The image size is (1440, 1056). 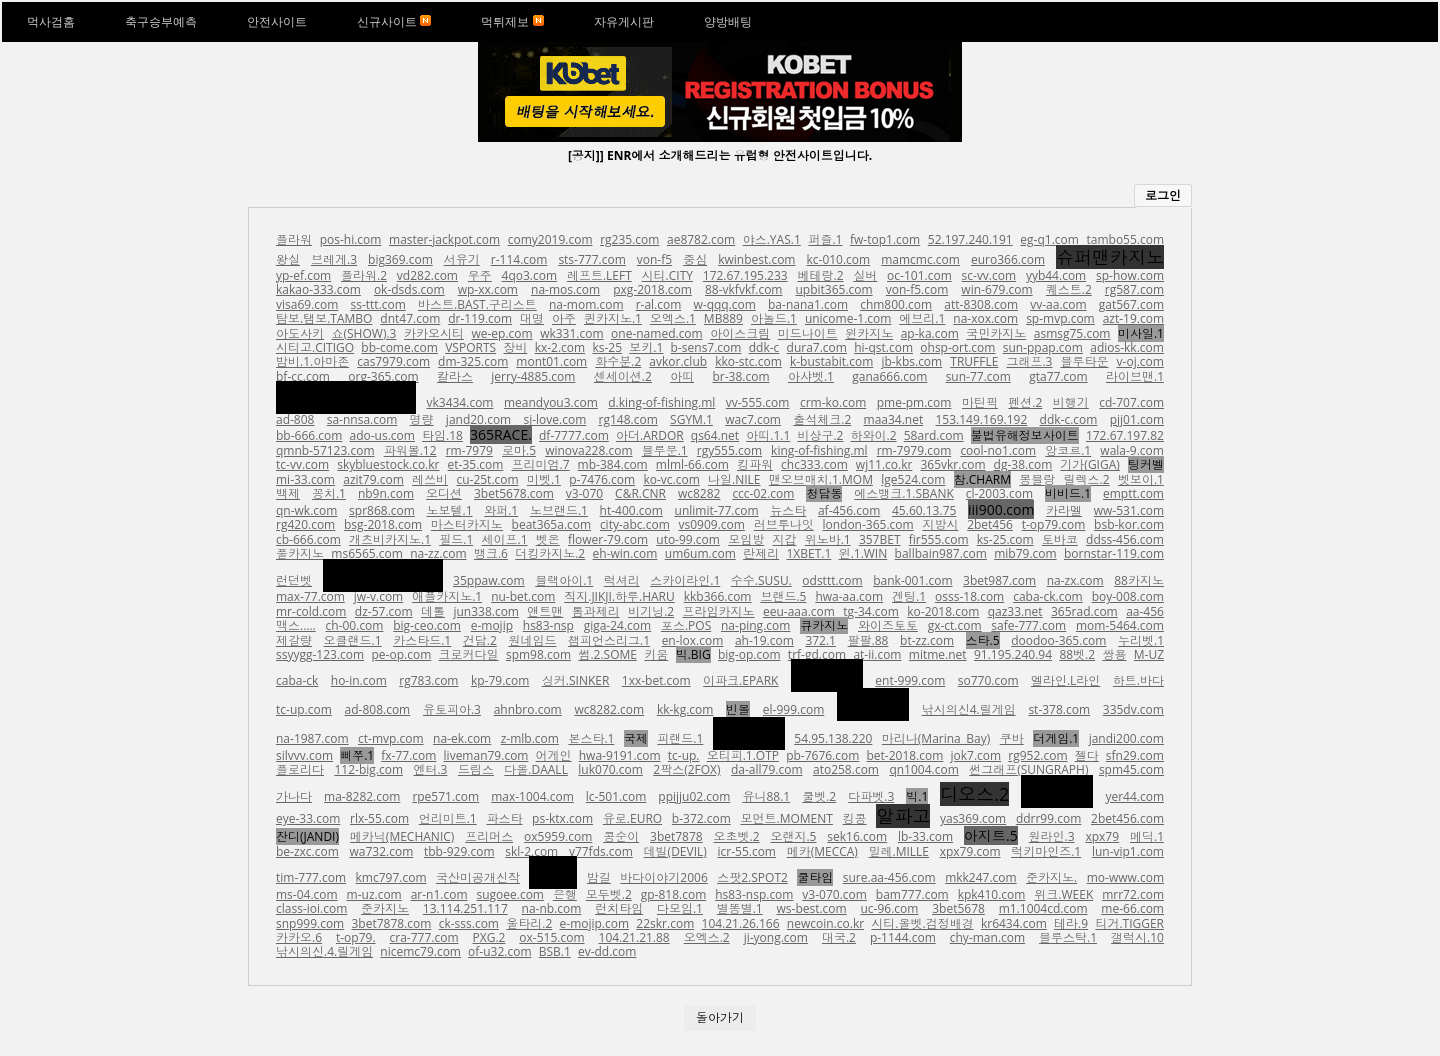 I want to click on asmsg75.com, so click(x=1072, y=333).